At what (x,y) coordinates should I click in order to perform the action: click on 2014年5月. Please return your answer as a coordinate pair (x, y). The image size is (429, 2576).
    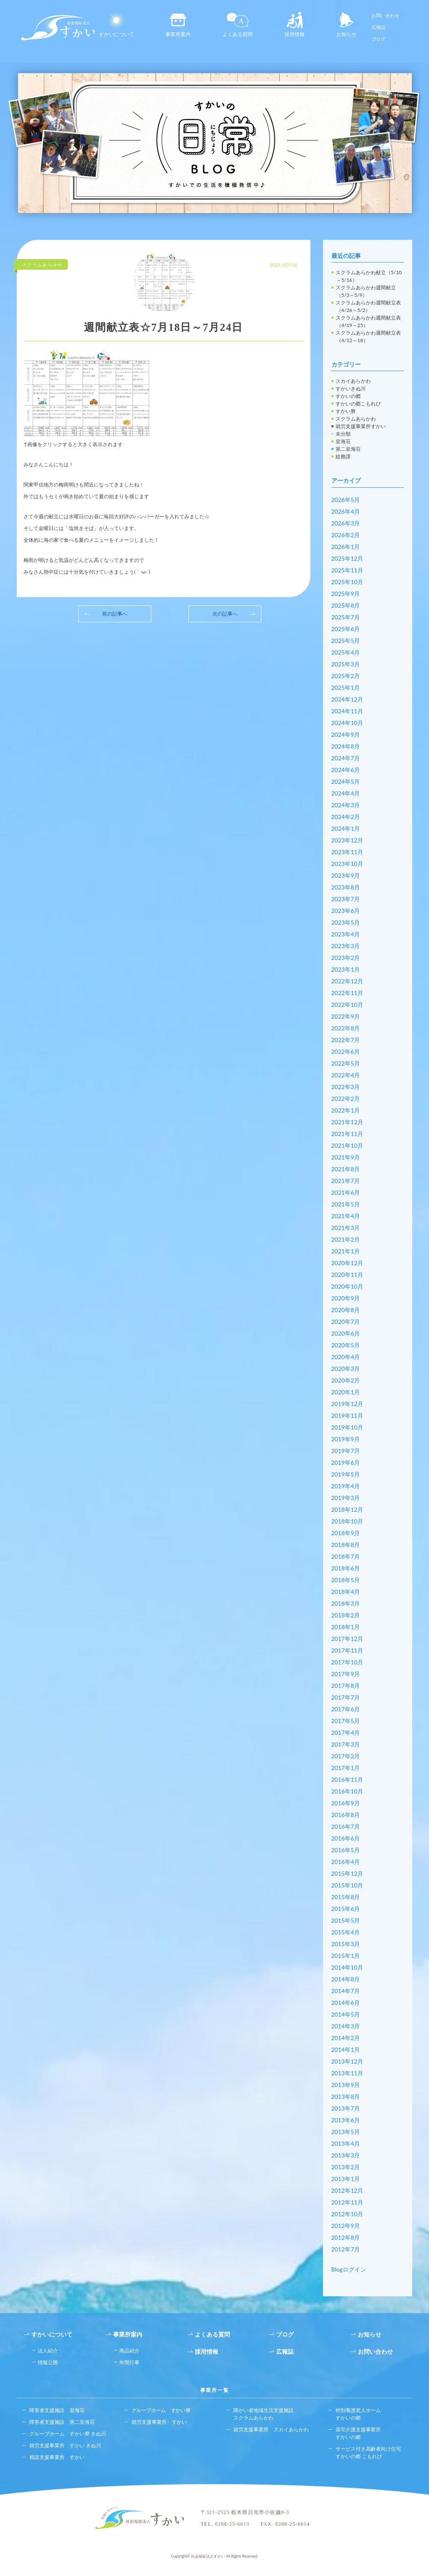
    Looking at the image, I should click on (345, 2014).